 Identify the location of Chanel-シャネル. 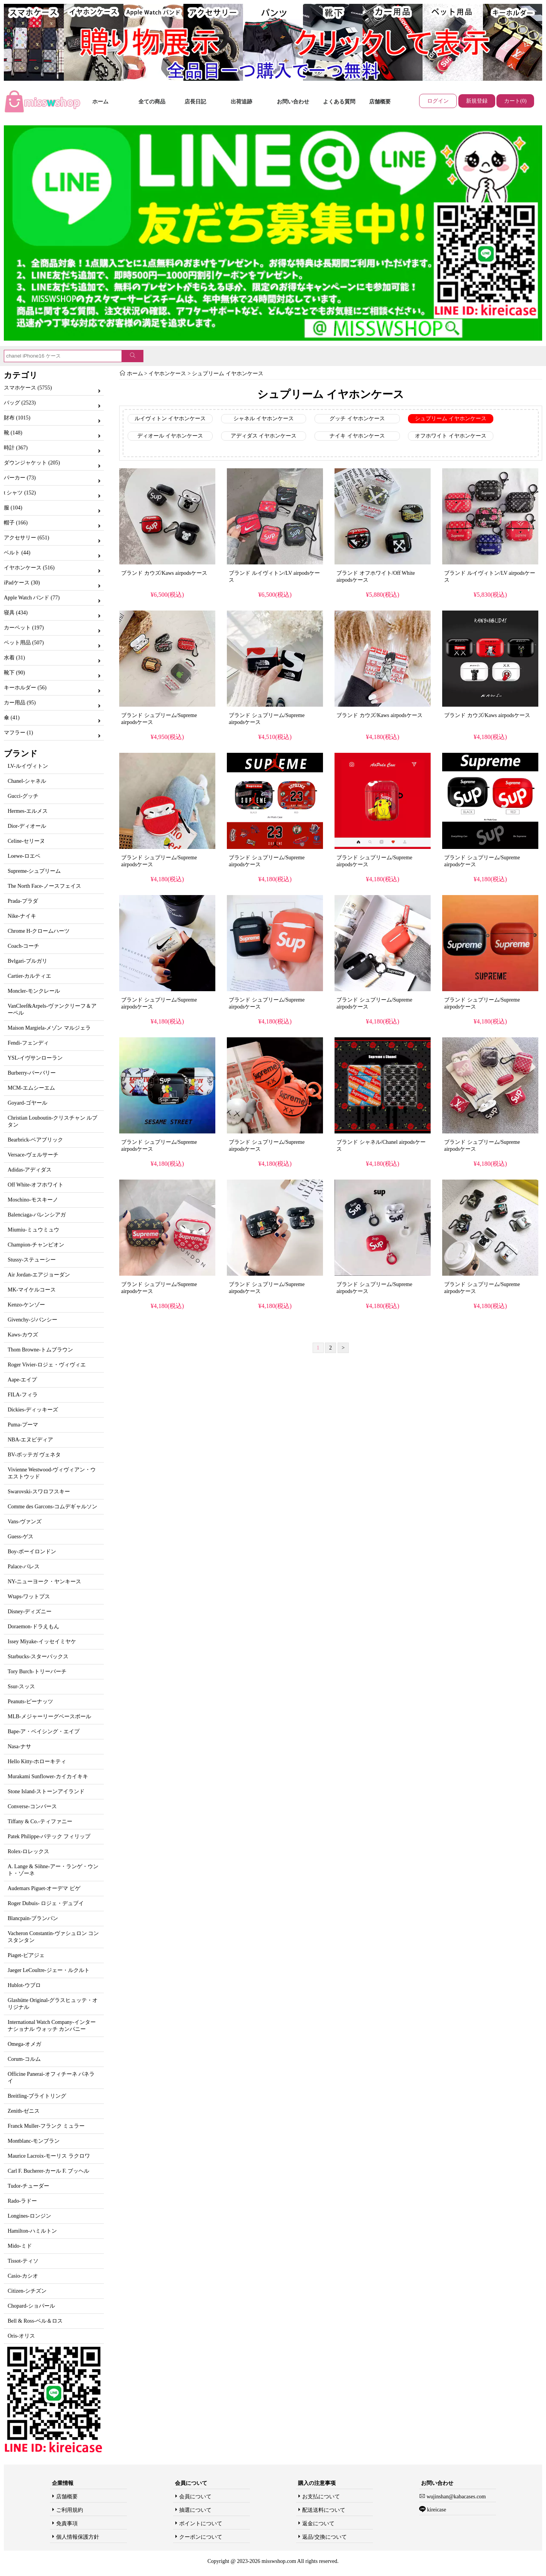
(27, 781).